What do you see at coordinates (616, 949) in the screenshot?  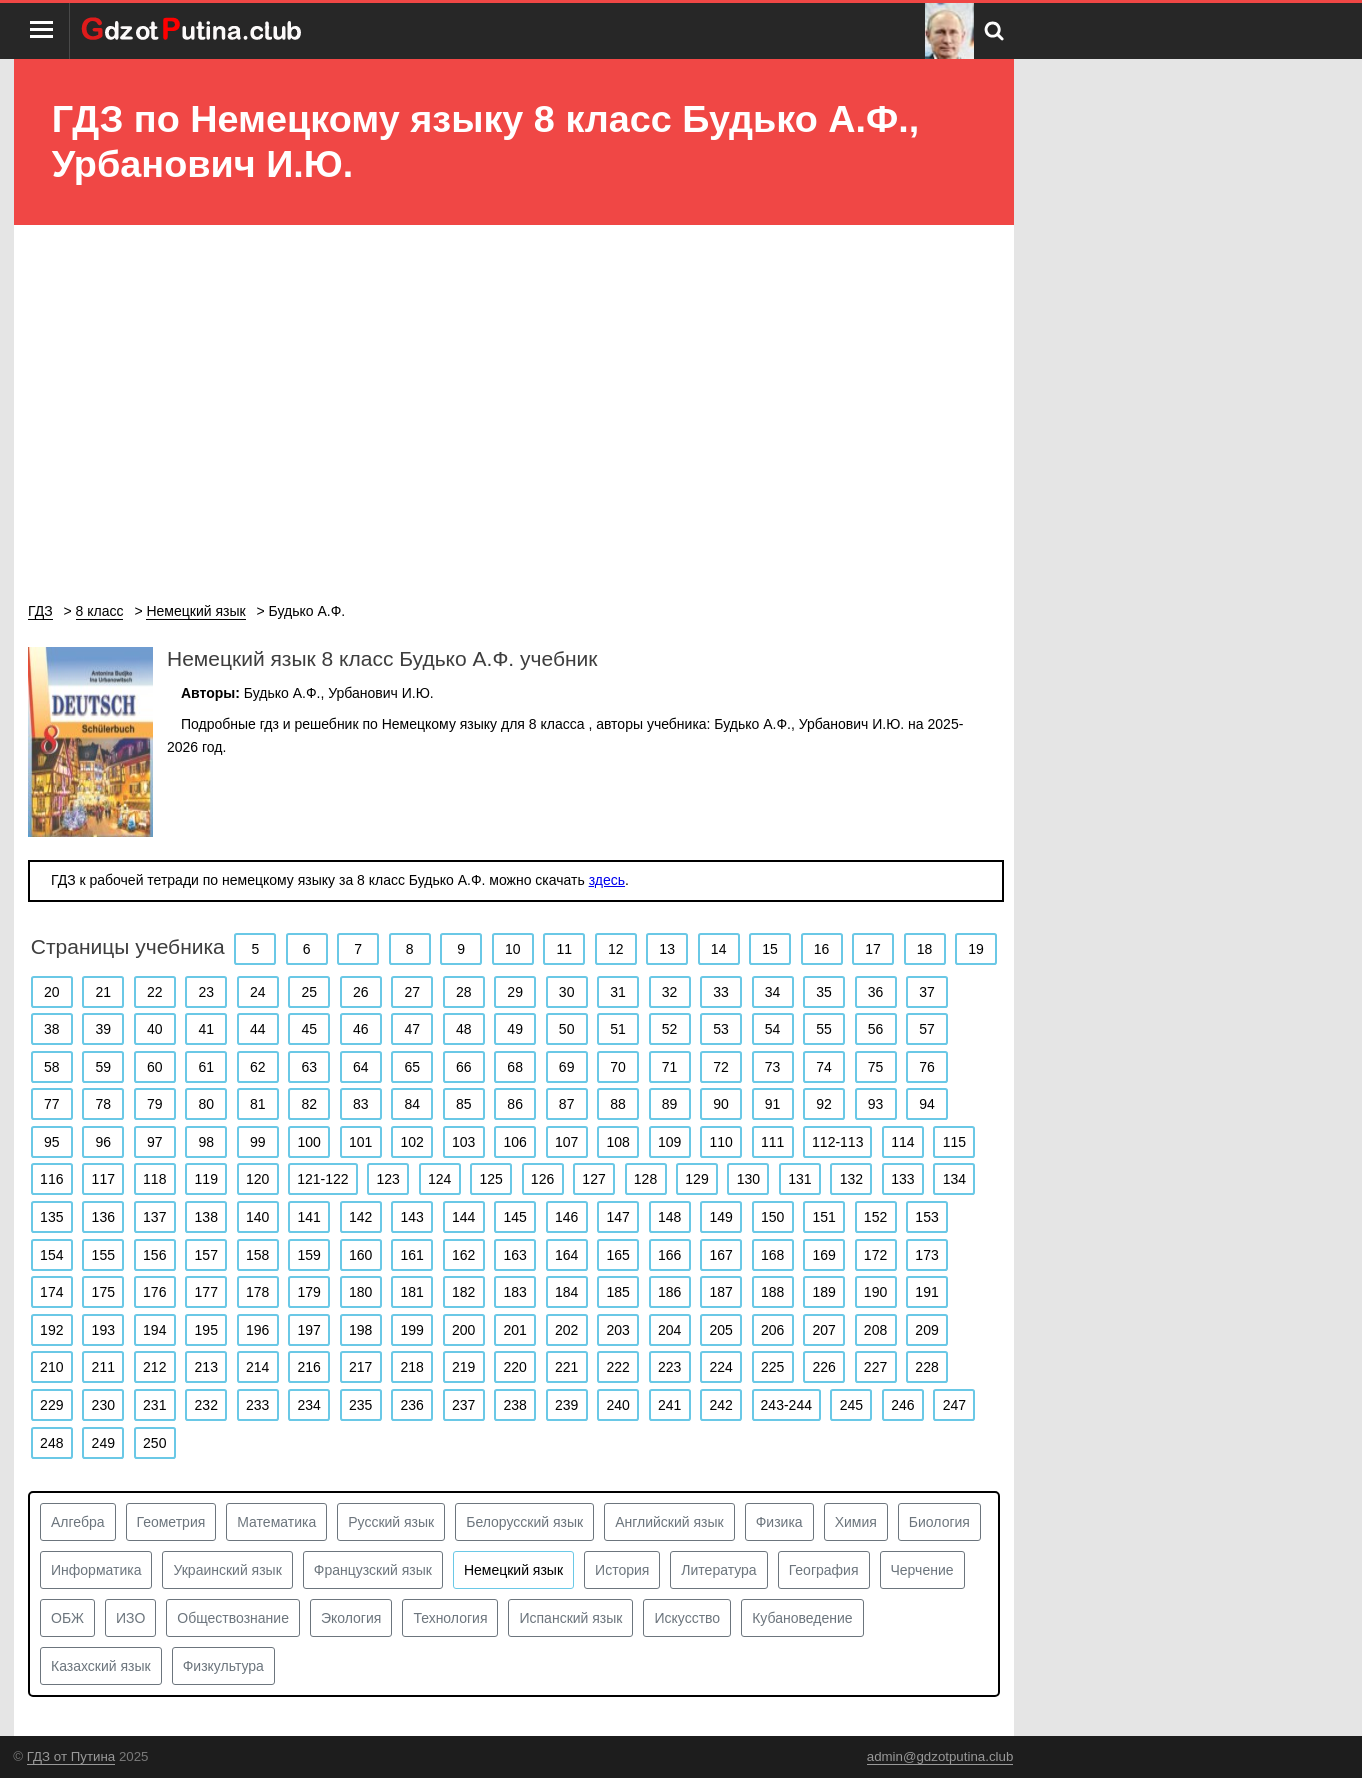 I see `12` at bounding box center [616, 949].